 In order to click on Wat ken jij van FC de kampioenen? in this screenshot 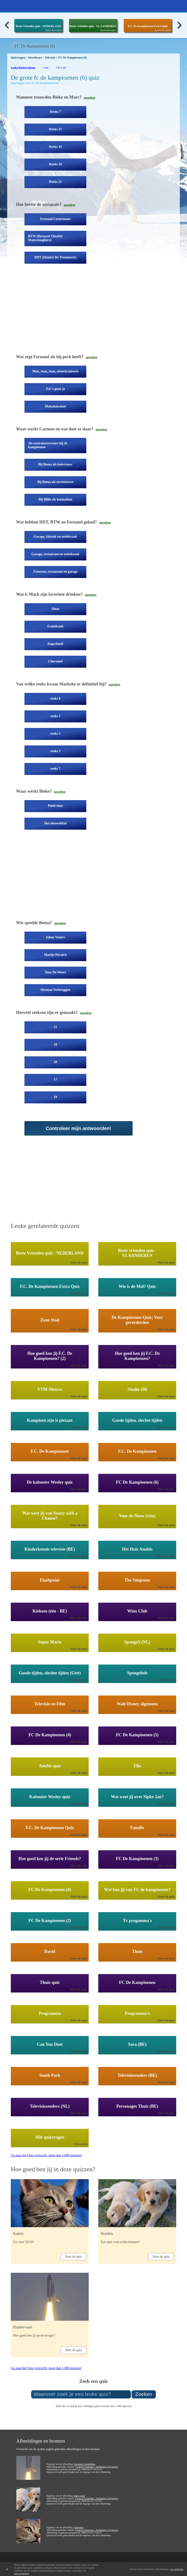, I will do `click(137, 1889)`.